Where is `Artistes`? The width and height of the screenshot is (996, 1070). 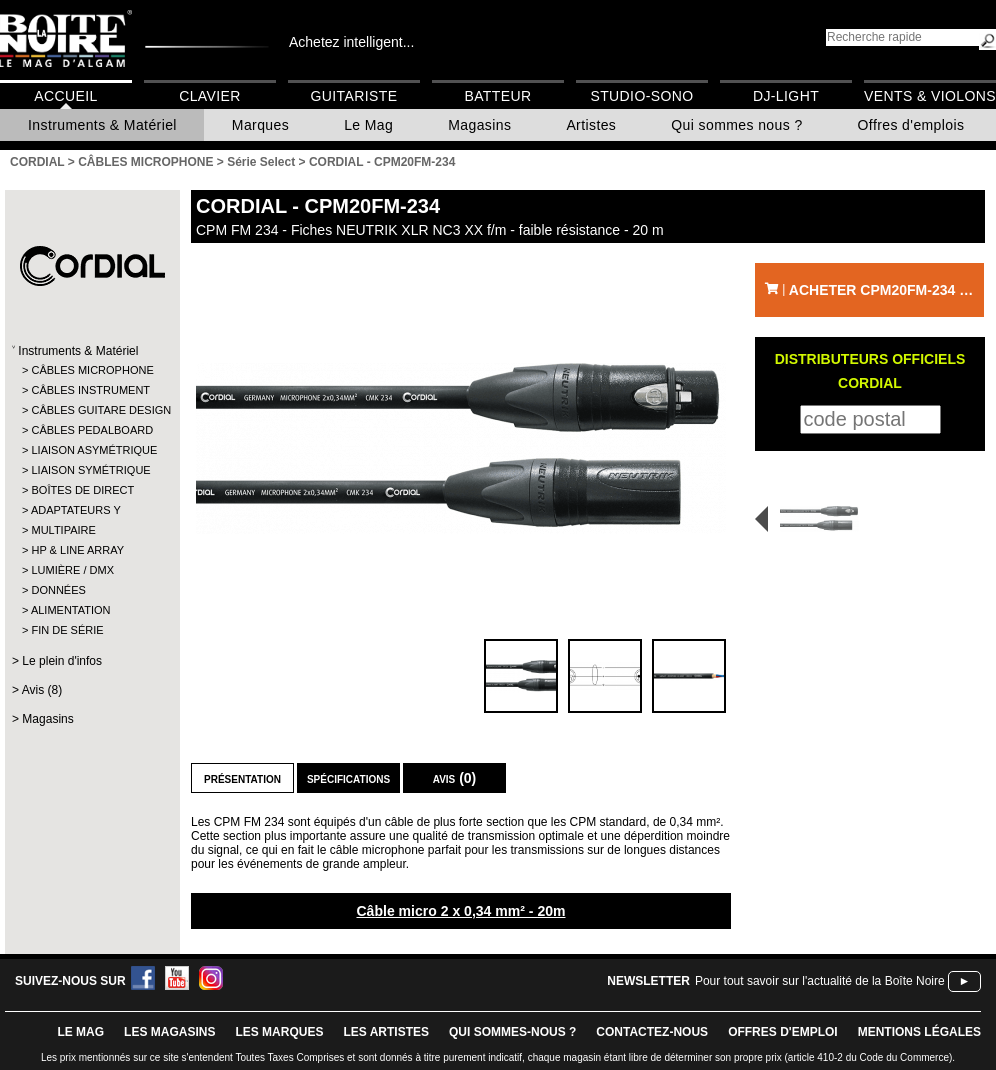 Artistes is located at coordinates (591, 125).